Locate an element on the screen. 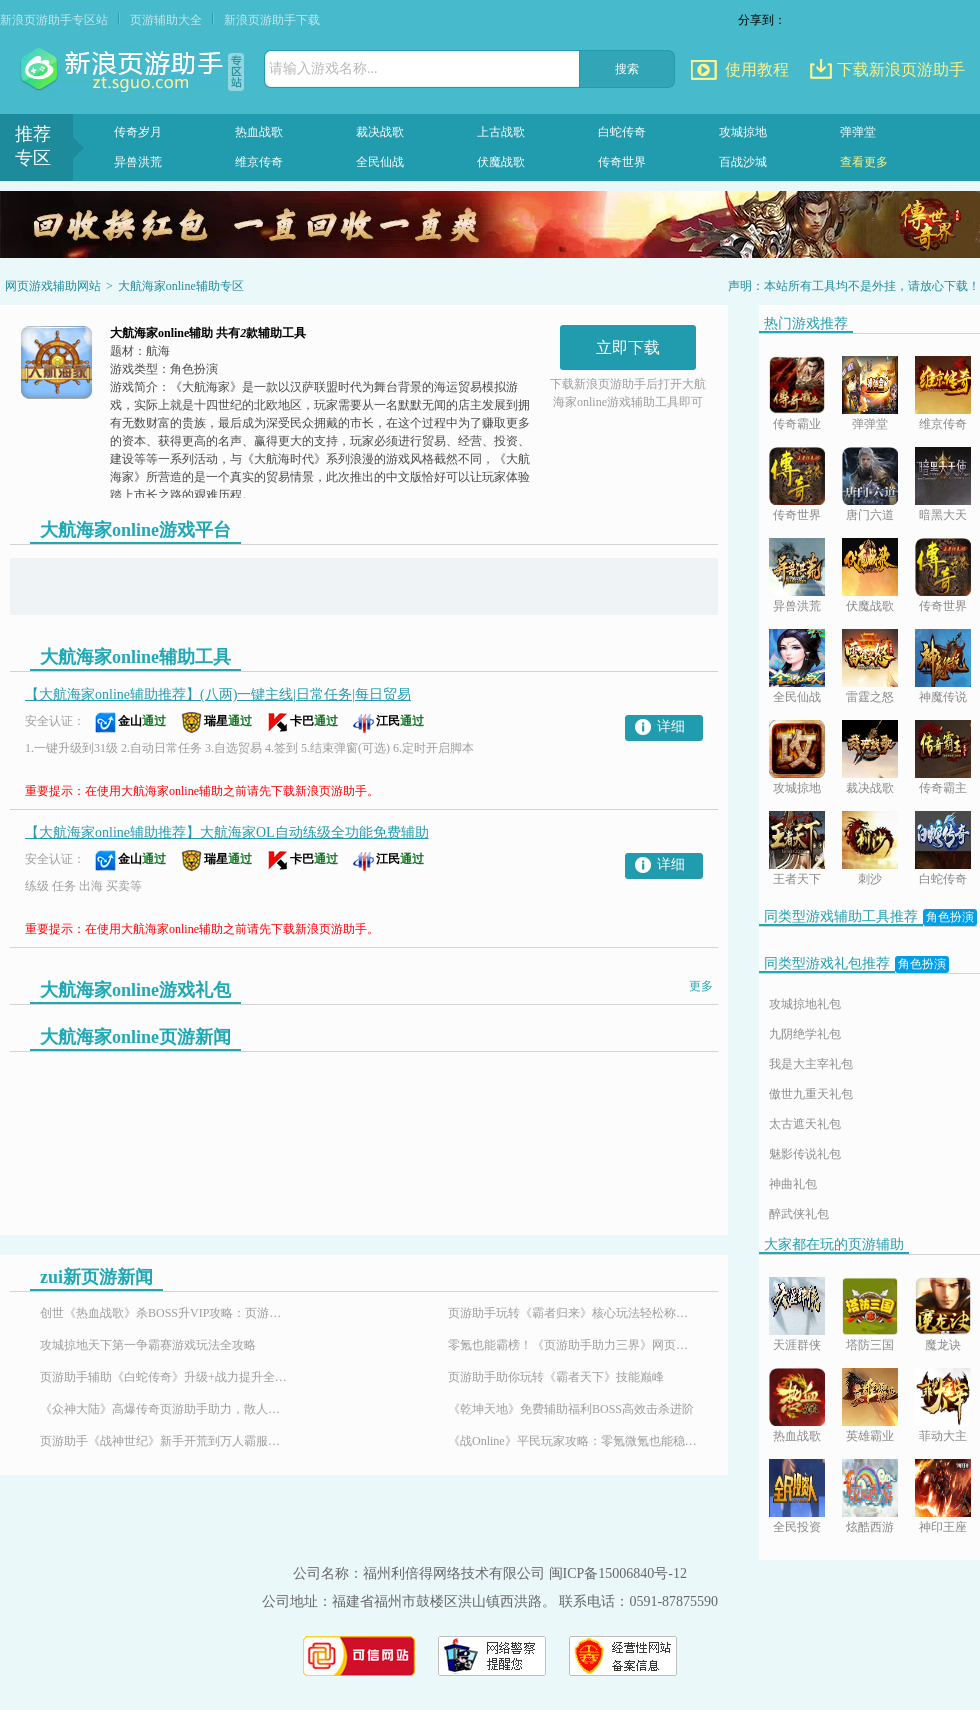  传奇霸业 is located at coordinates (797, 424).